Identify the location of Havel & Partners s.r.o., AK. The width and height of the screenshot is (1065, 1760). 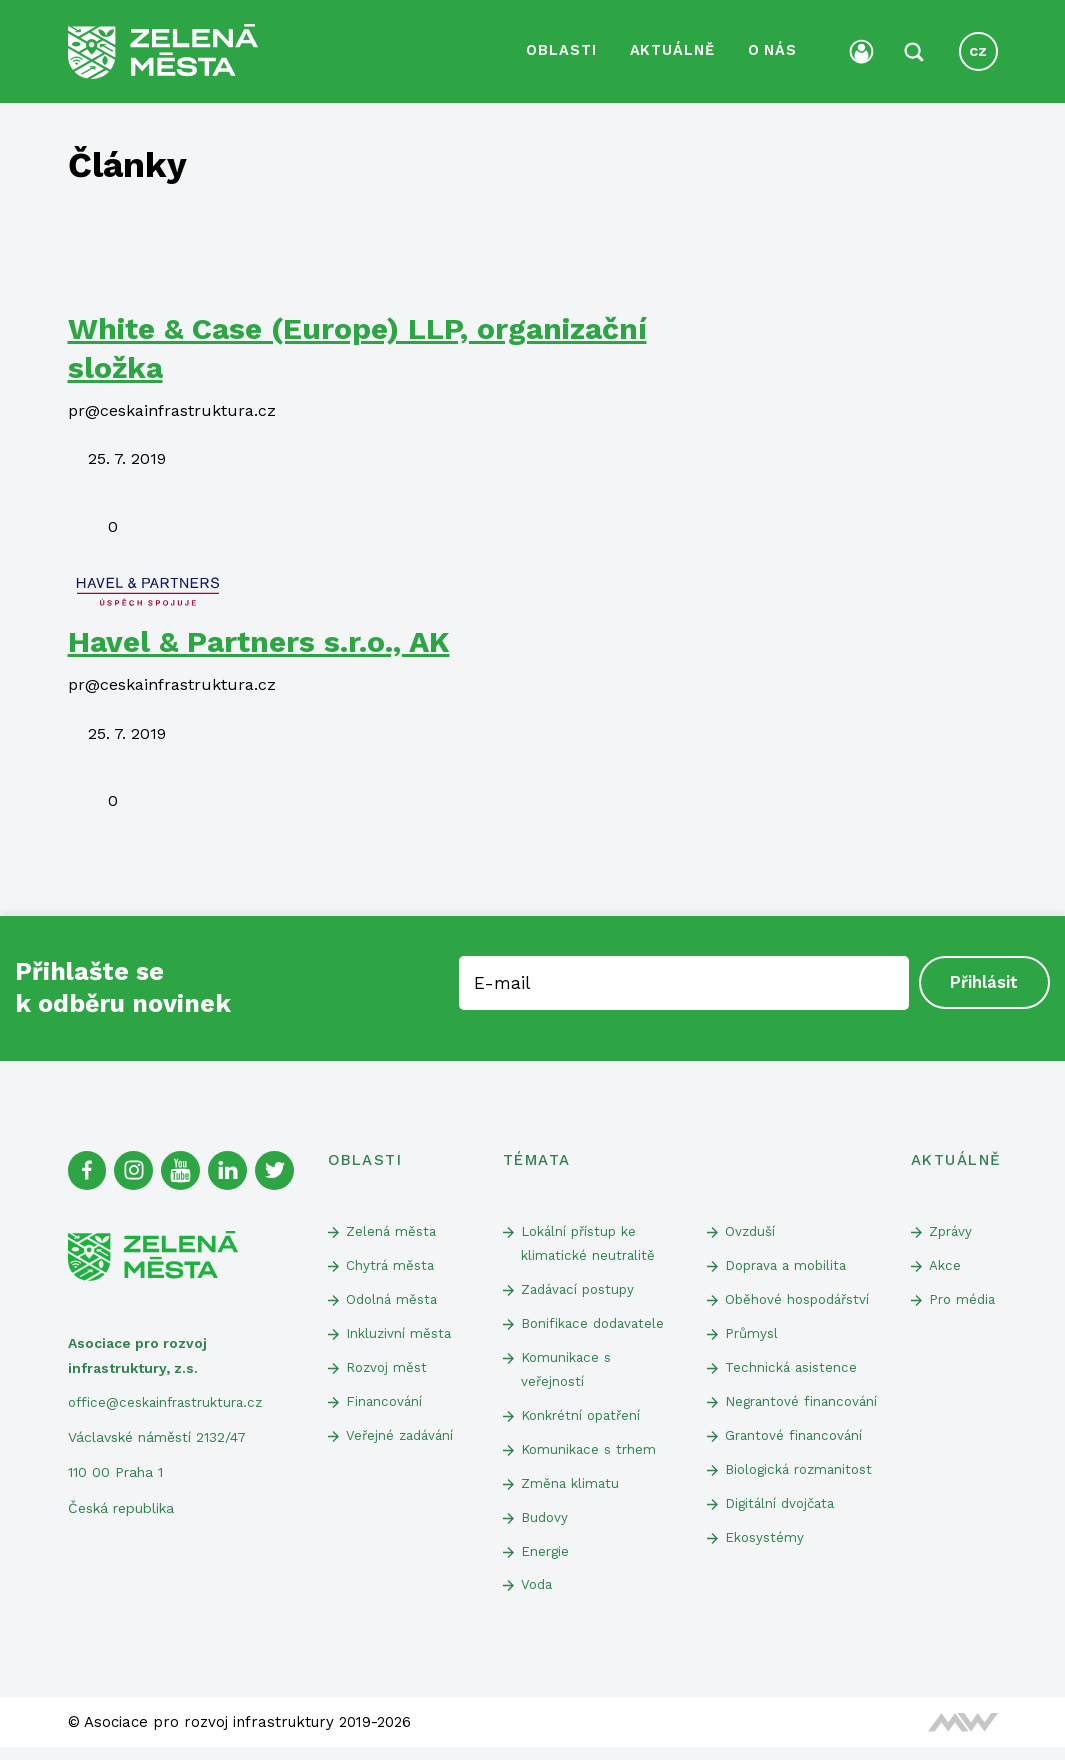
(259, 638).